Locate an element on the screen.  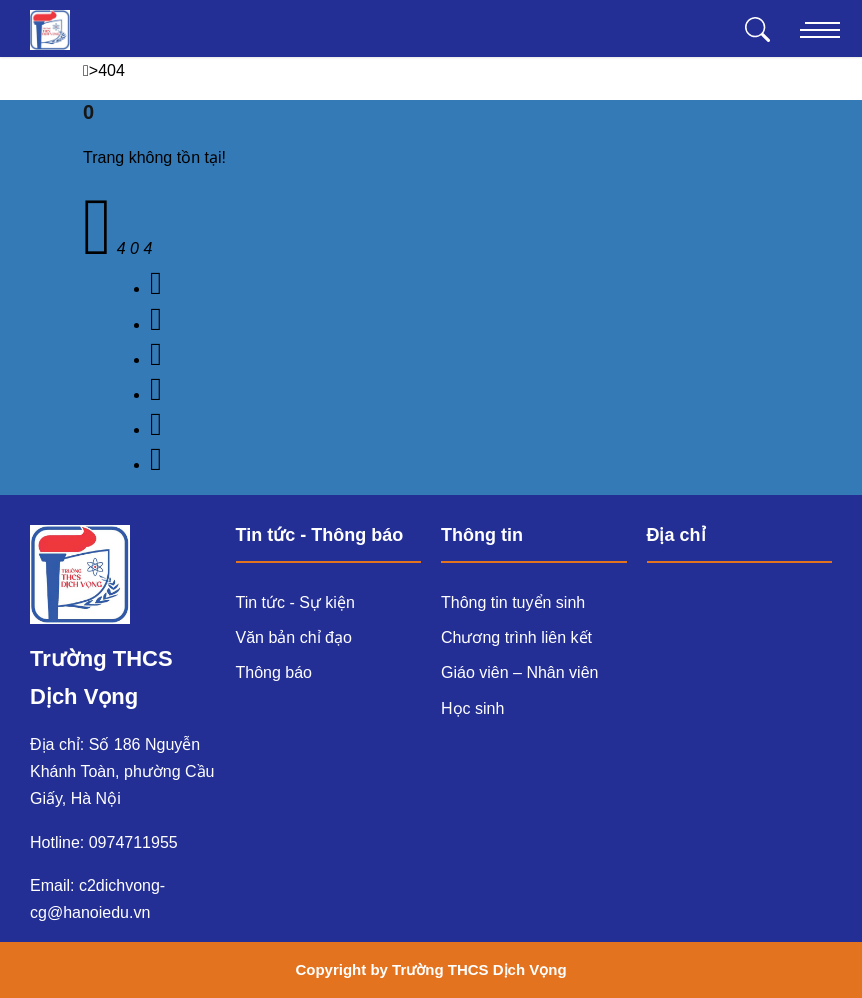
Giáo viên – Nhân viên is located at coordinates (519, 672).